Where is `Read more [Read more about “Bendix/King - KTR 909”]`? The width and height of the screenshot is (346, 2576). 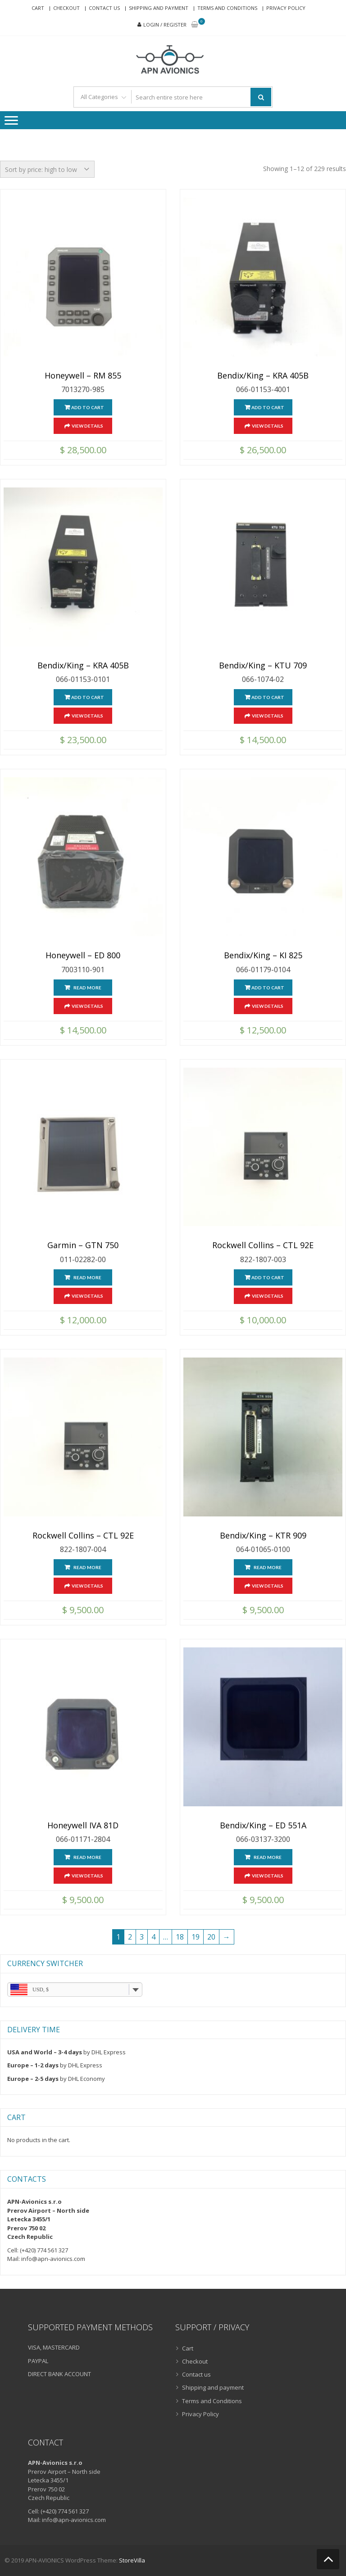 Read more [Read more about “Bendix/King - KTR 909”] is located at coordinates (268, 1567).